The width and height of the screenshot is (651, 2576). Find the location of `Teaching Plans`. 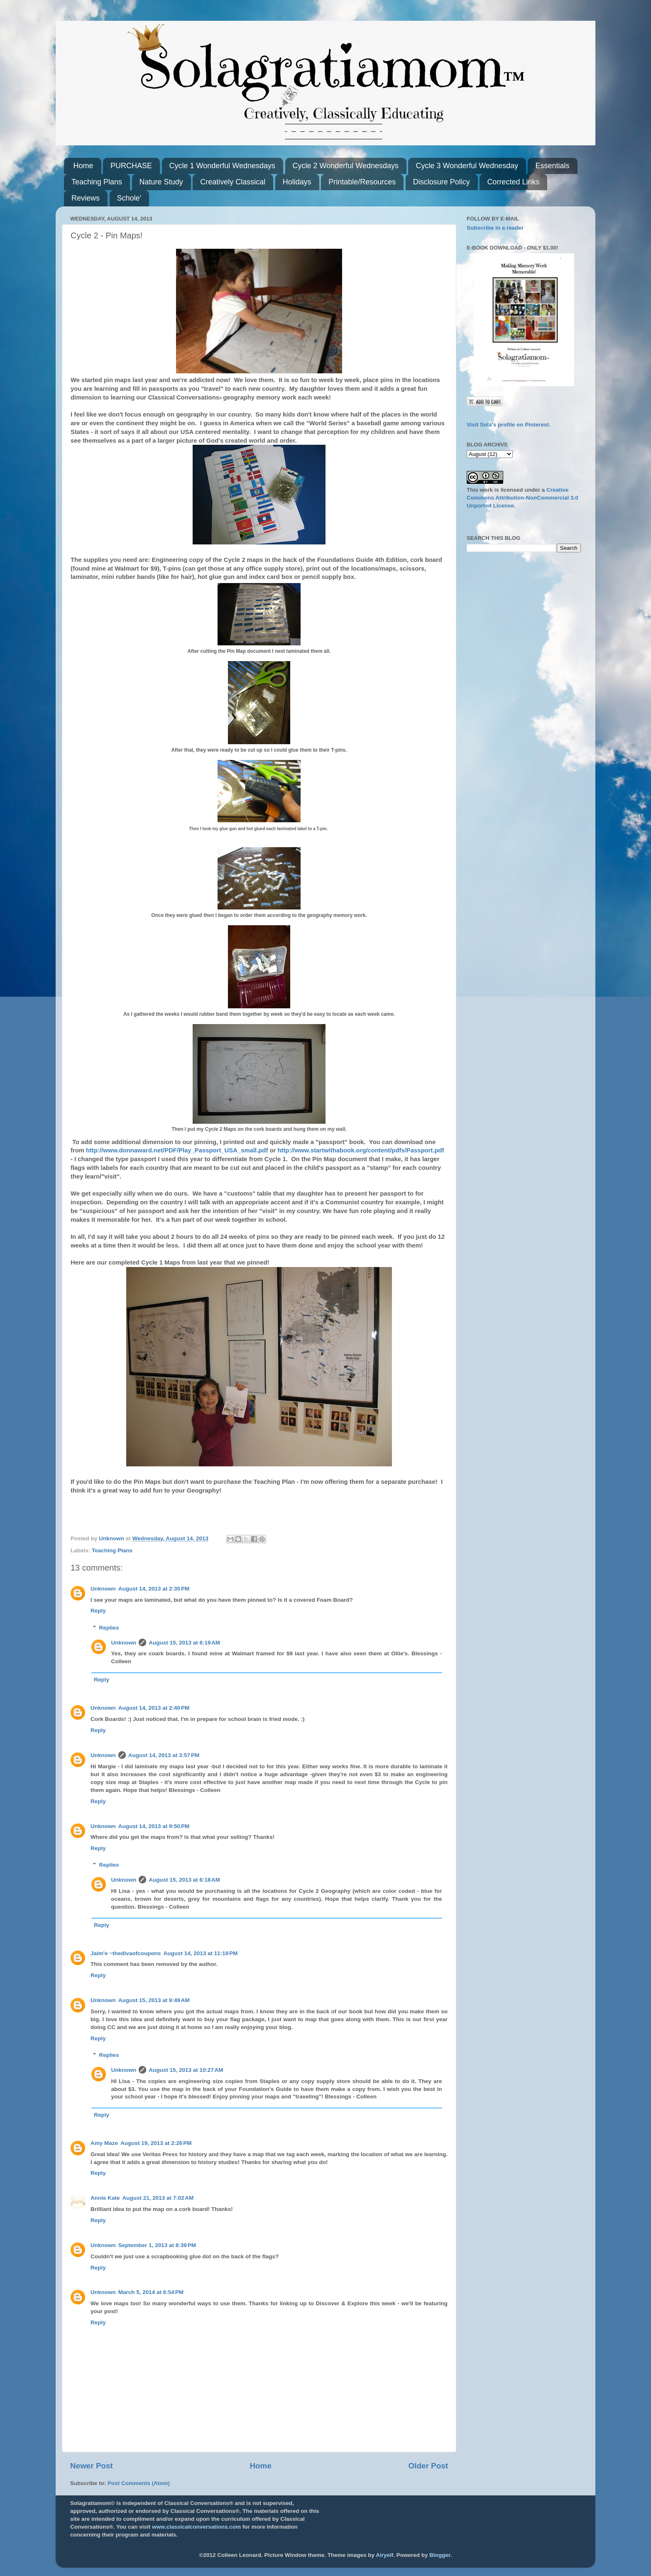

Teaching Plans is located at coordinates (96, 182).